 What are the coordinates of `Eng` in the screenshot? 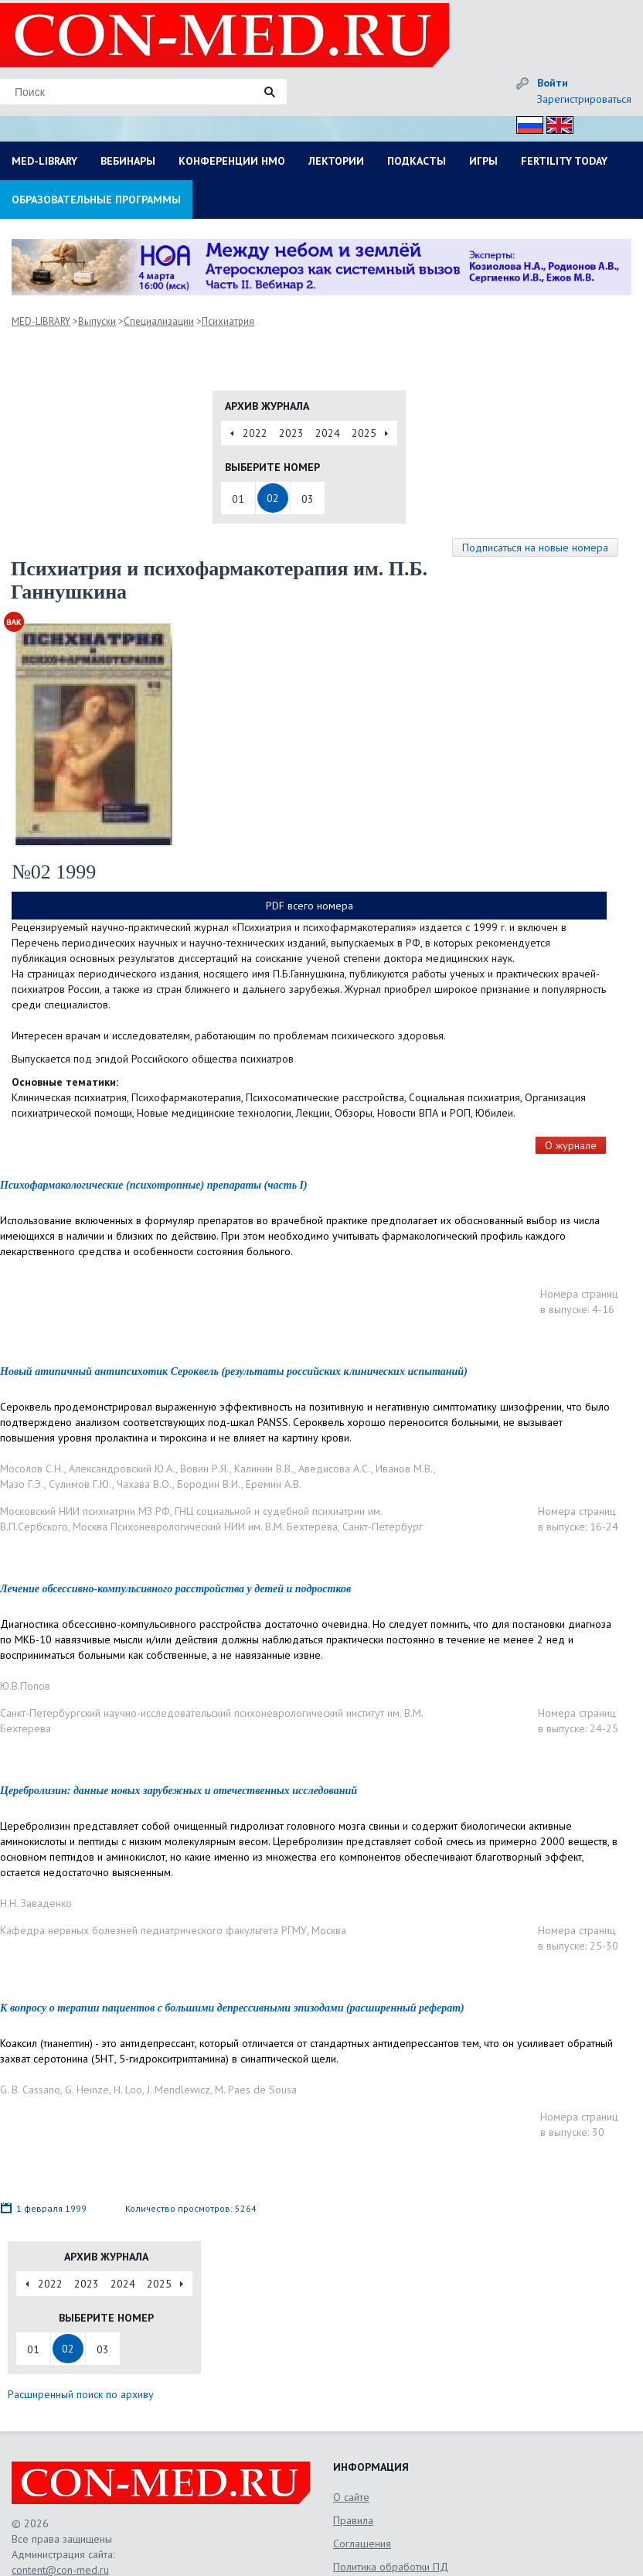 It's located at (555, 122).